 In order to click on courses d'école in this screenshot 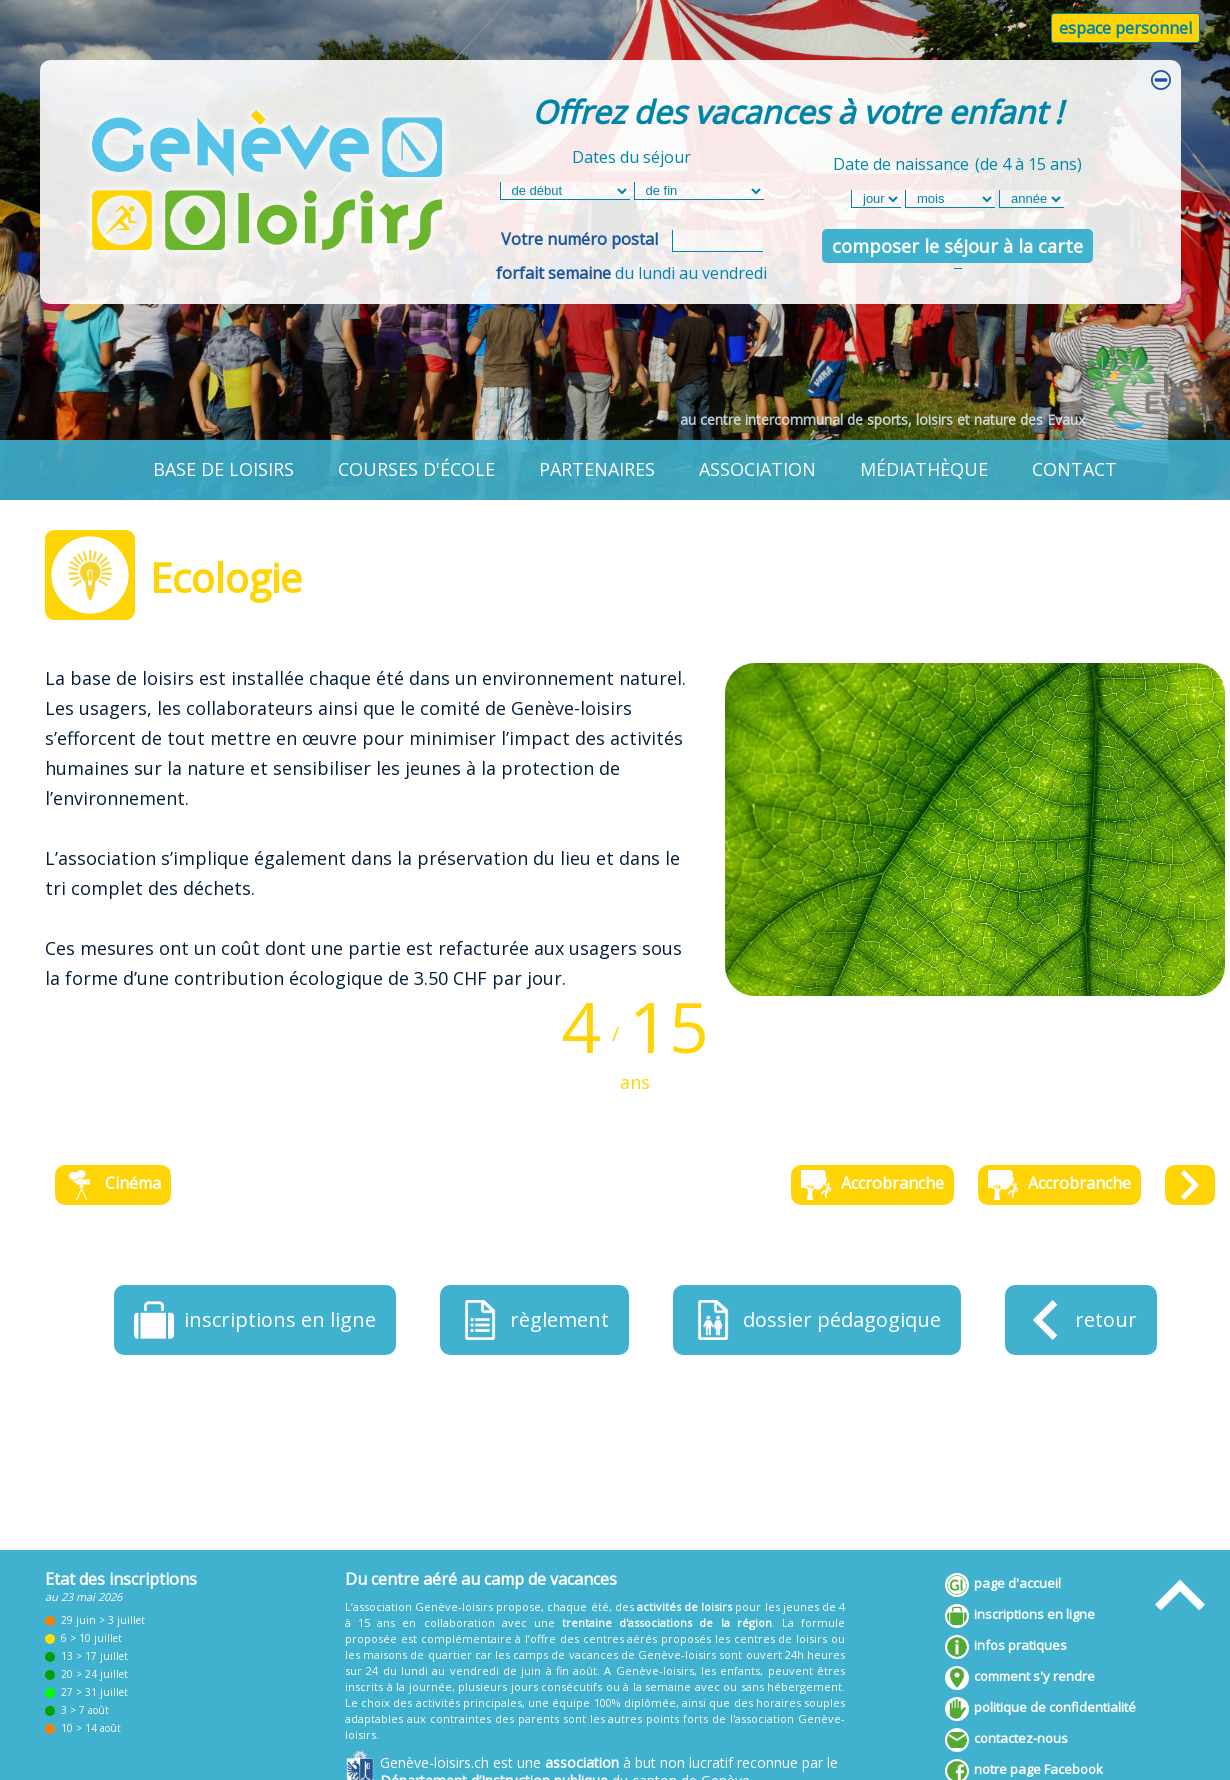, I will do `click(416, 469)`.